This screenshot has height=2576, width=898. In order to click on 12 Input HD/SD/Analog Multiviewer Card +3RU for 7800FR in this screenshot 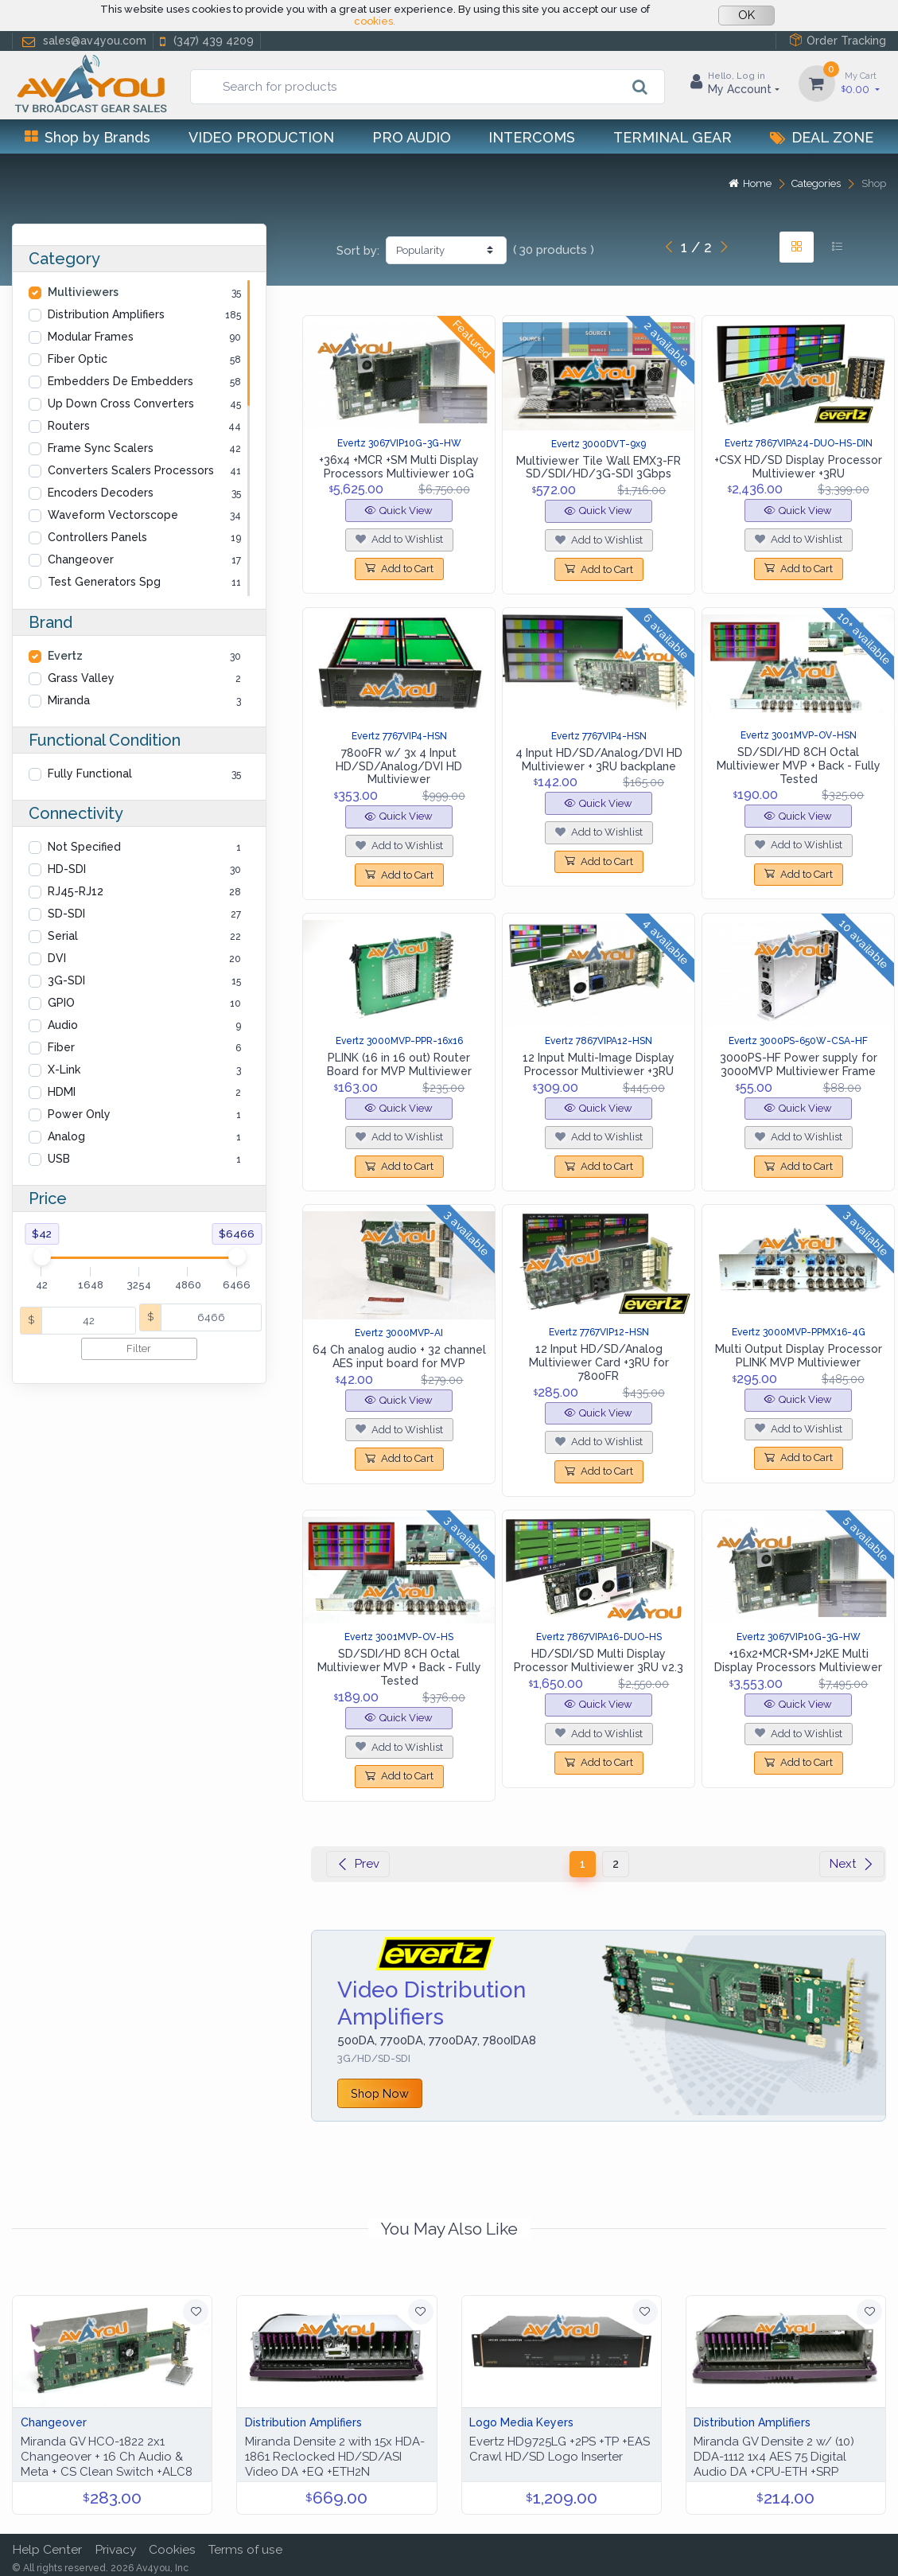, I will do `click(599, 1362)`.